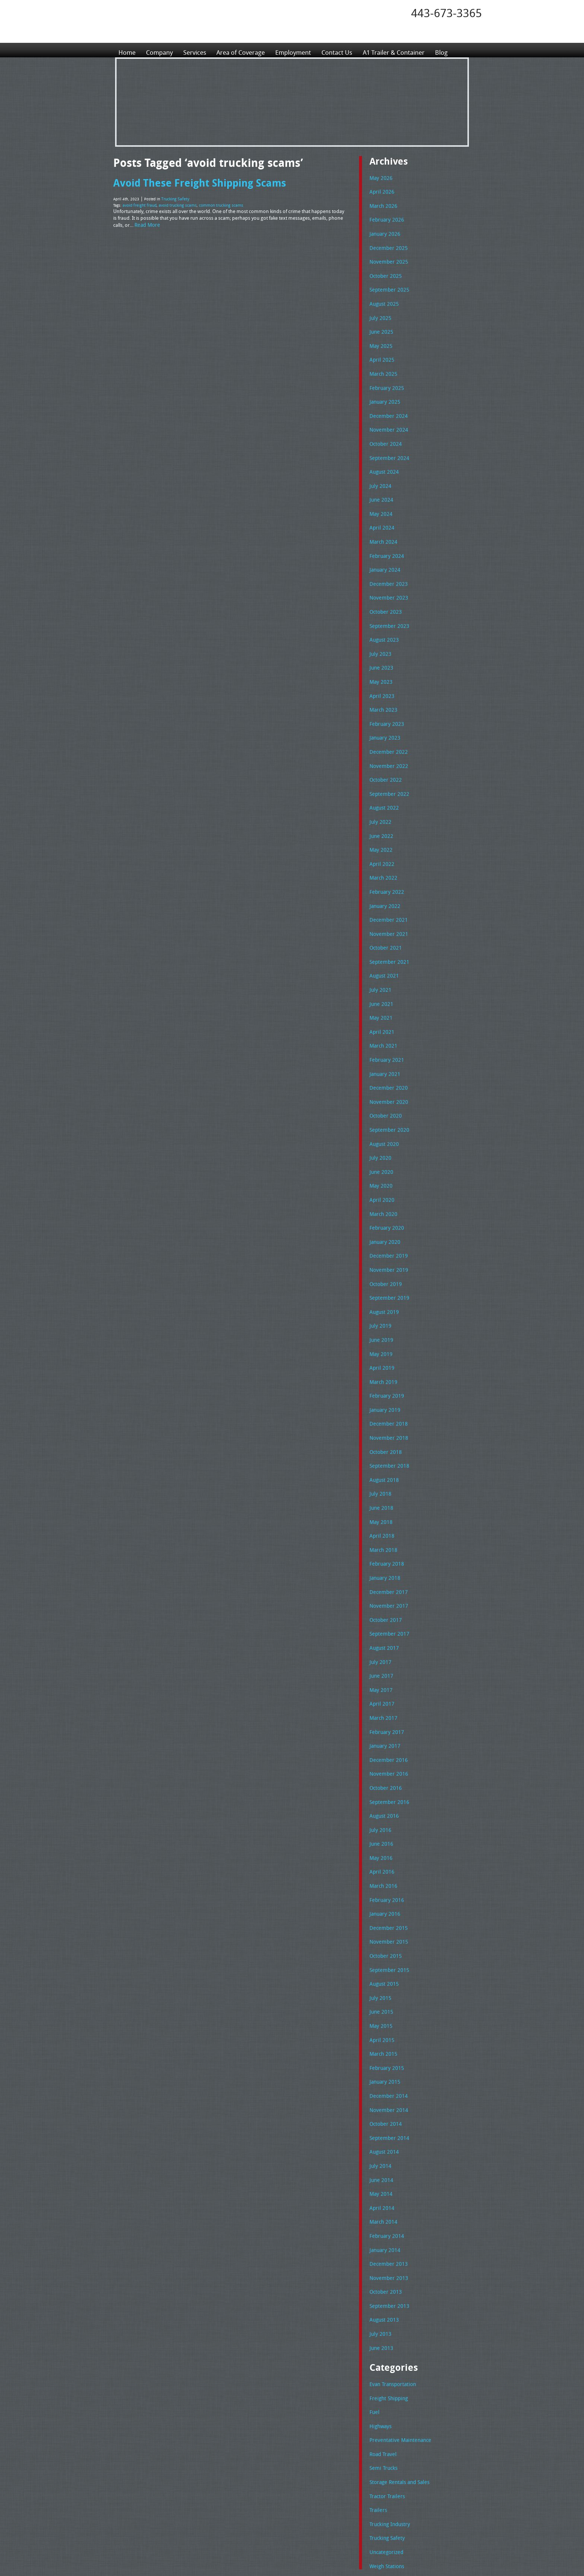  Describe the element at coordinates (379, 2307) in the screenshot. I see `Highways` at that location.